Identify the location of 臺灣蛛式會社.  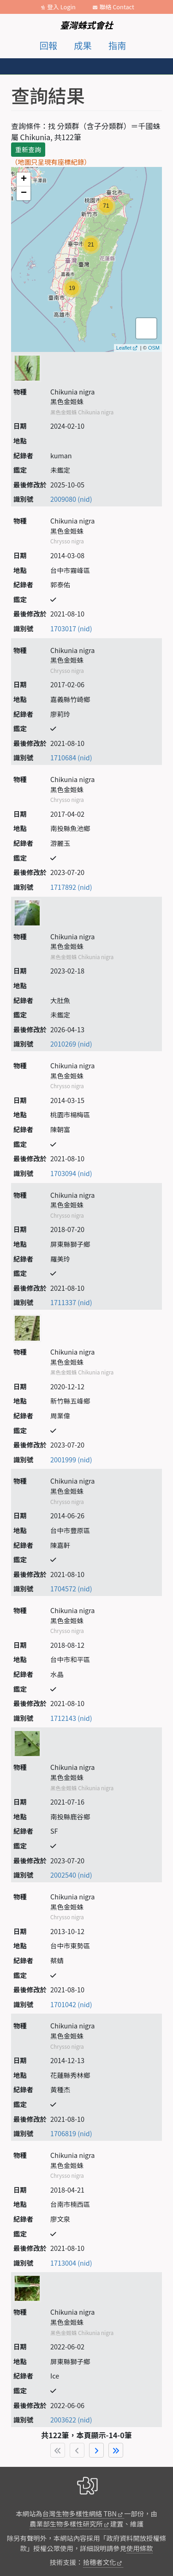
(86, 24).